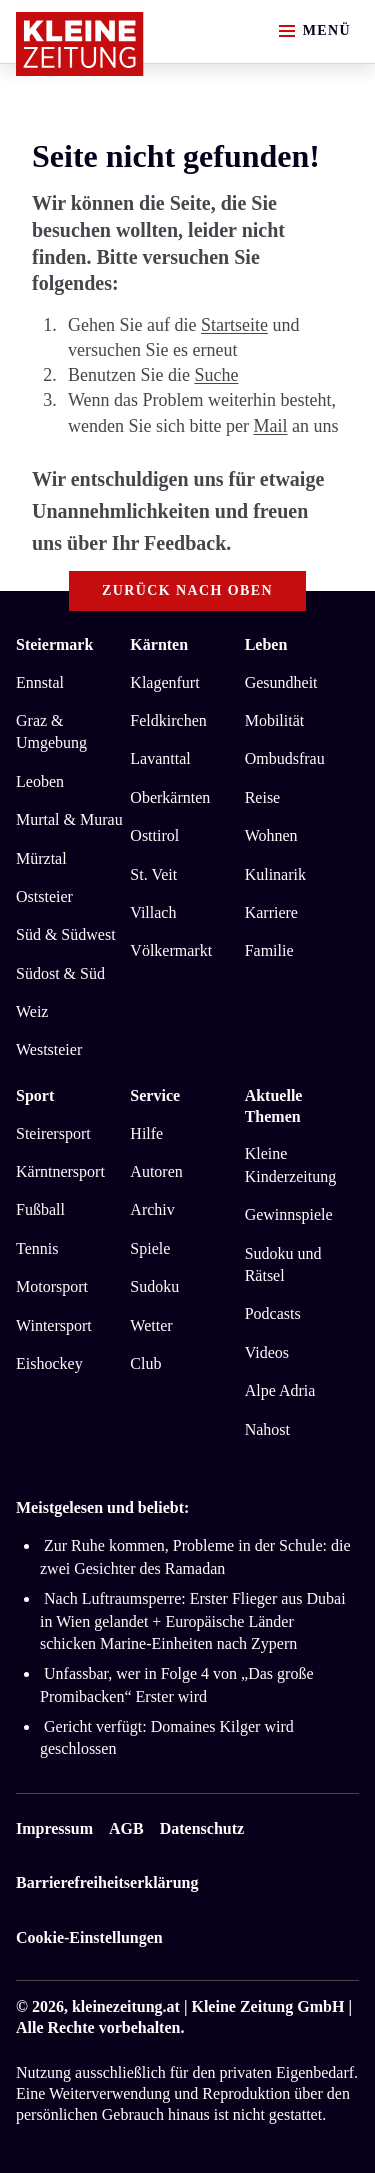  What do you see at coordinates (32, 1011) in the screenshot?
I see `Weiz` at bounding box center [32, 1011].